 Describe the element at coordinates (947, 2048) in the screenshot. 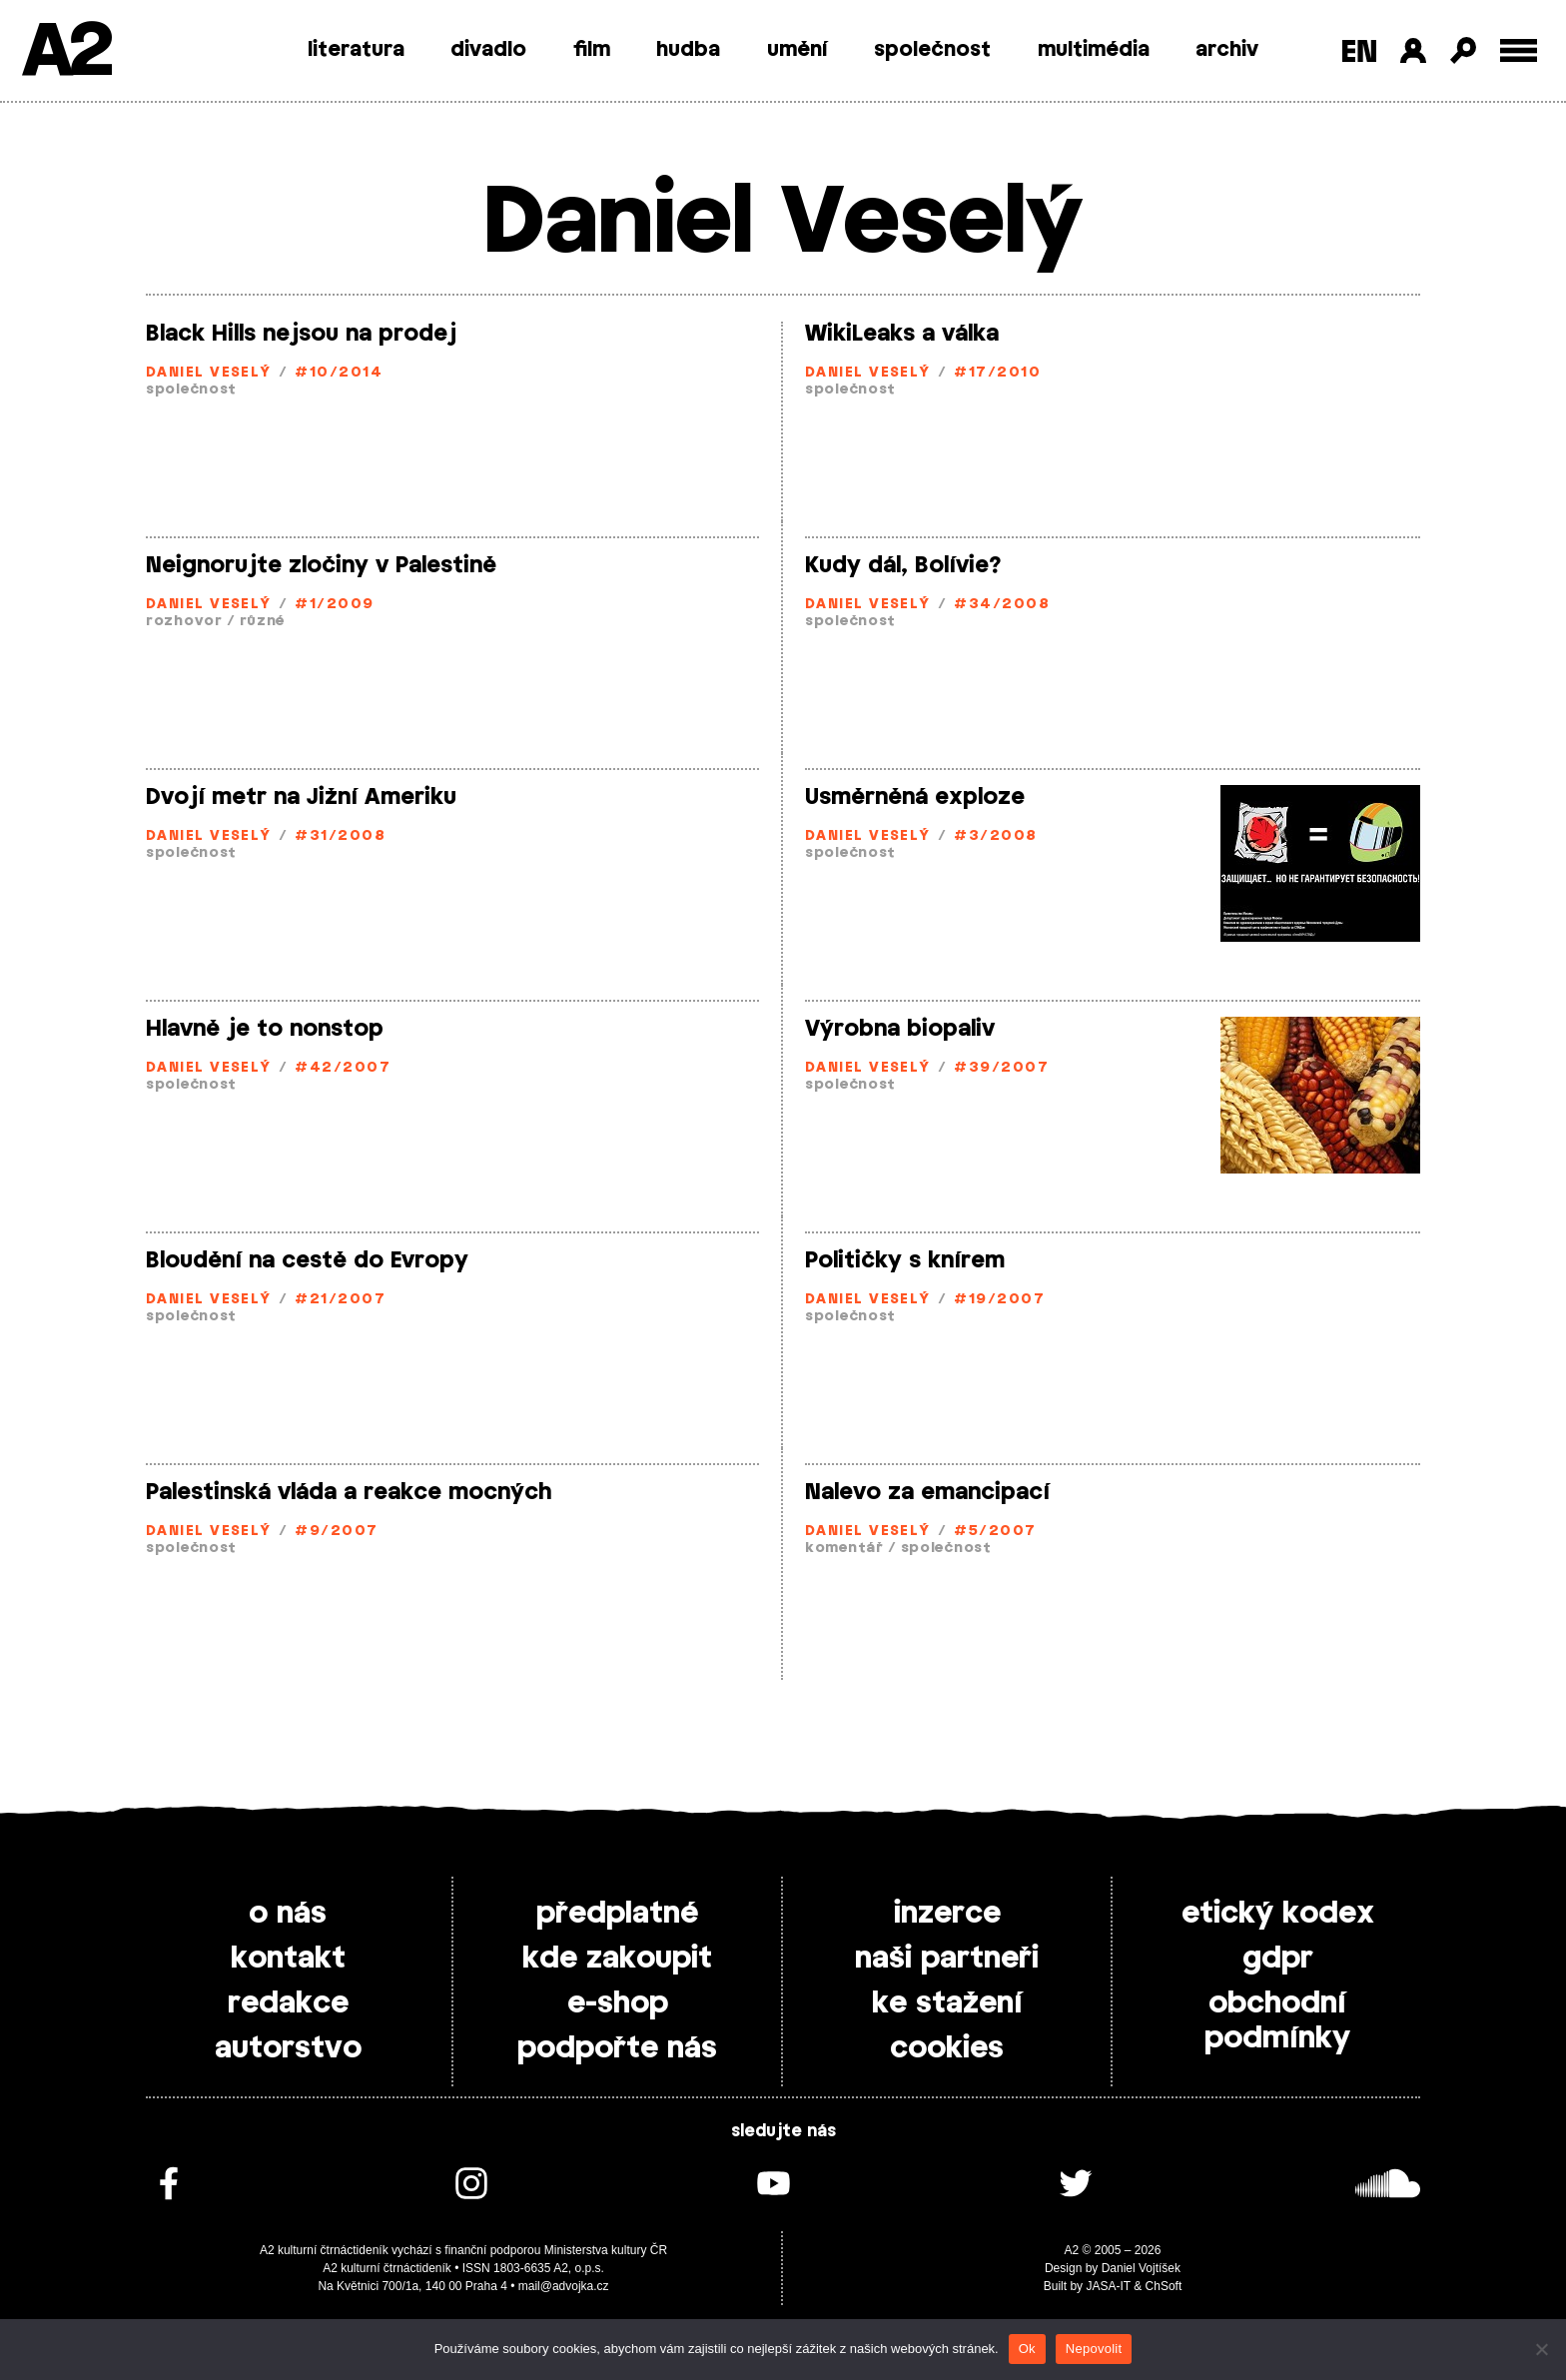

I see `cookies` at that location.